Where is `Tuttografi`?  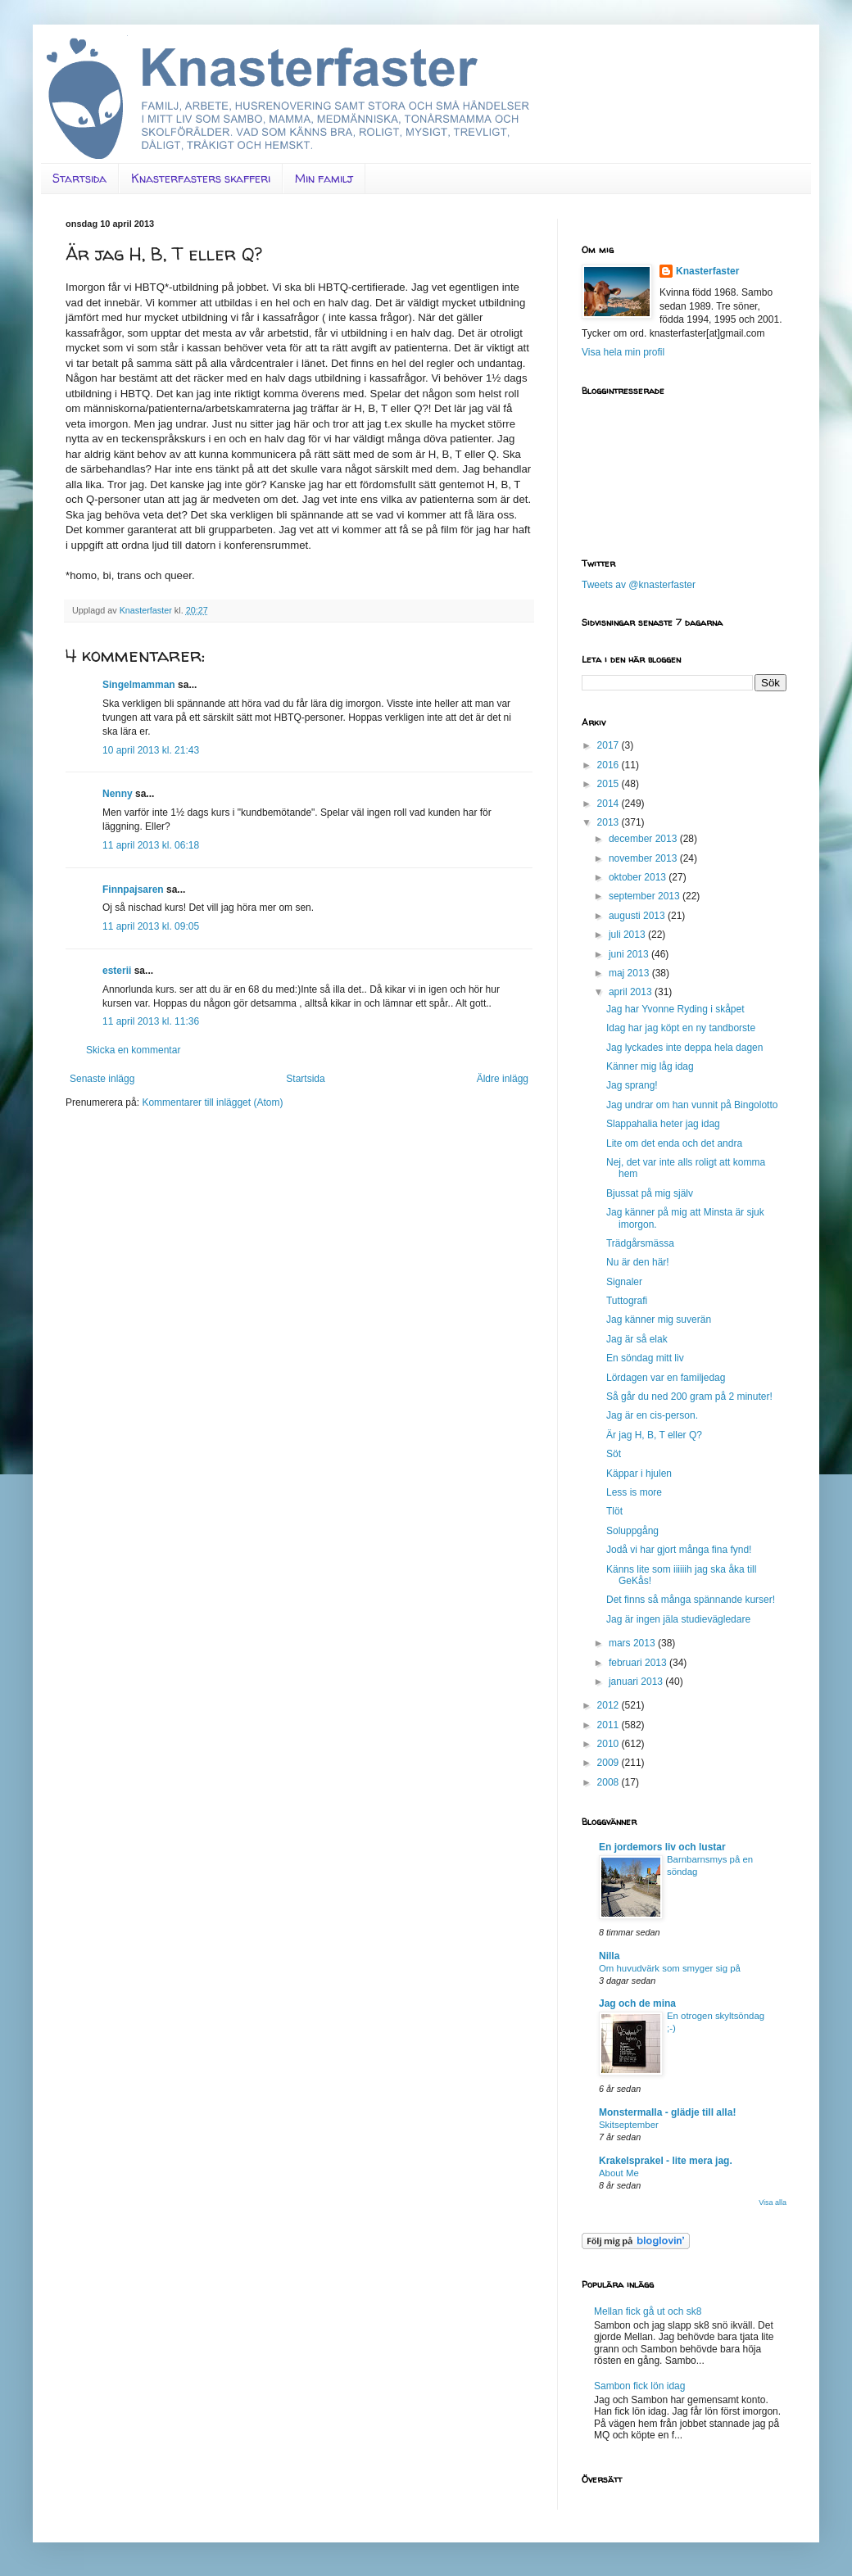 Tuttografi is located at coordinates (626, 1300).